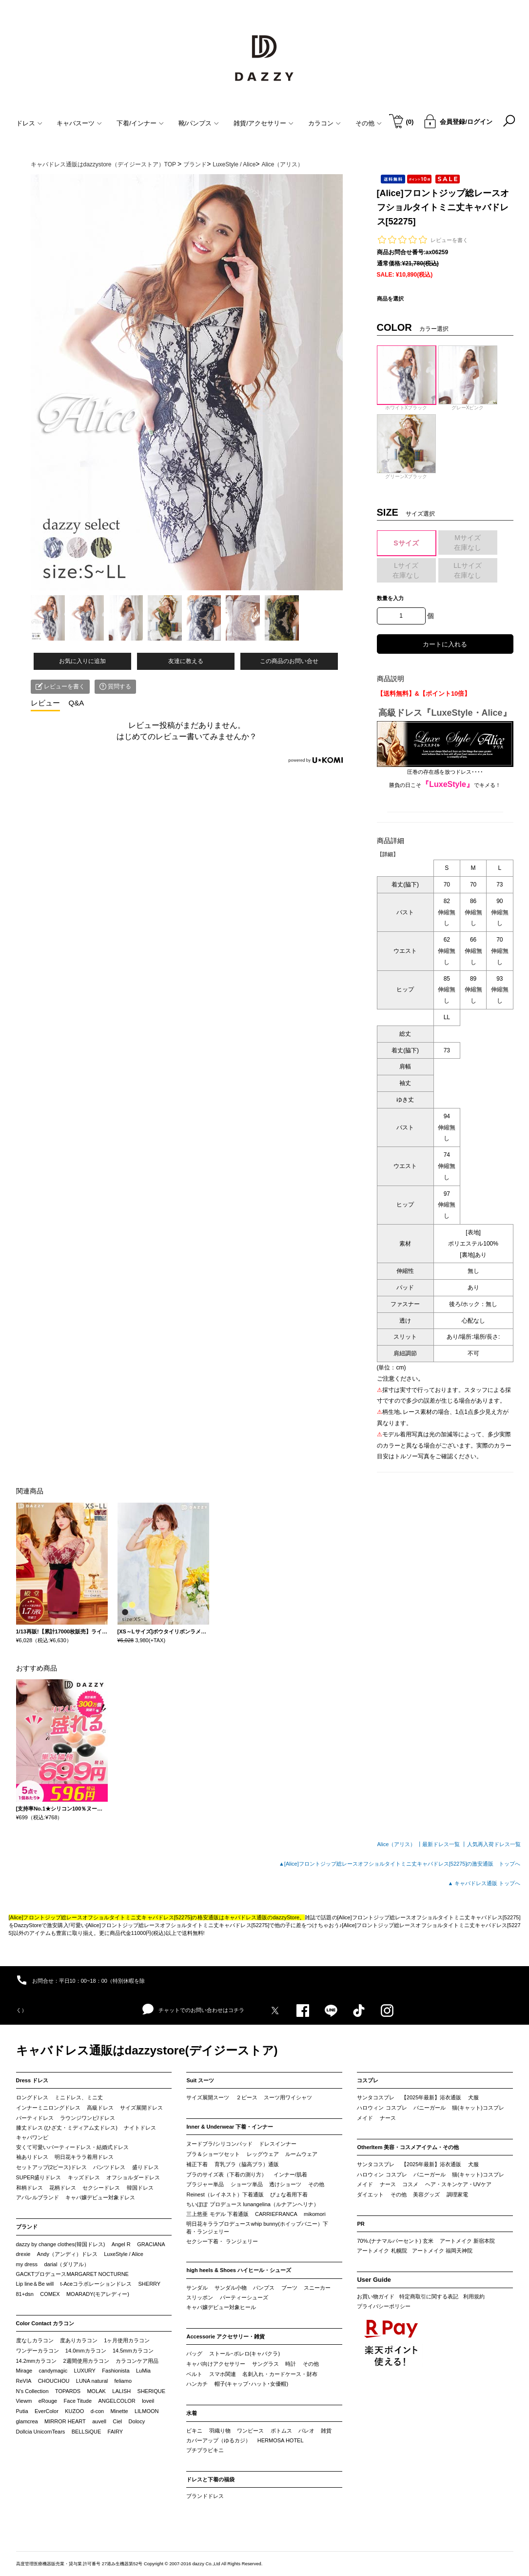  I want to click on Dolocy, so click(137, 2421).